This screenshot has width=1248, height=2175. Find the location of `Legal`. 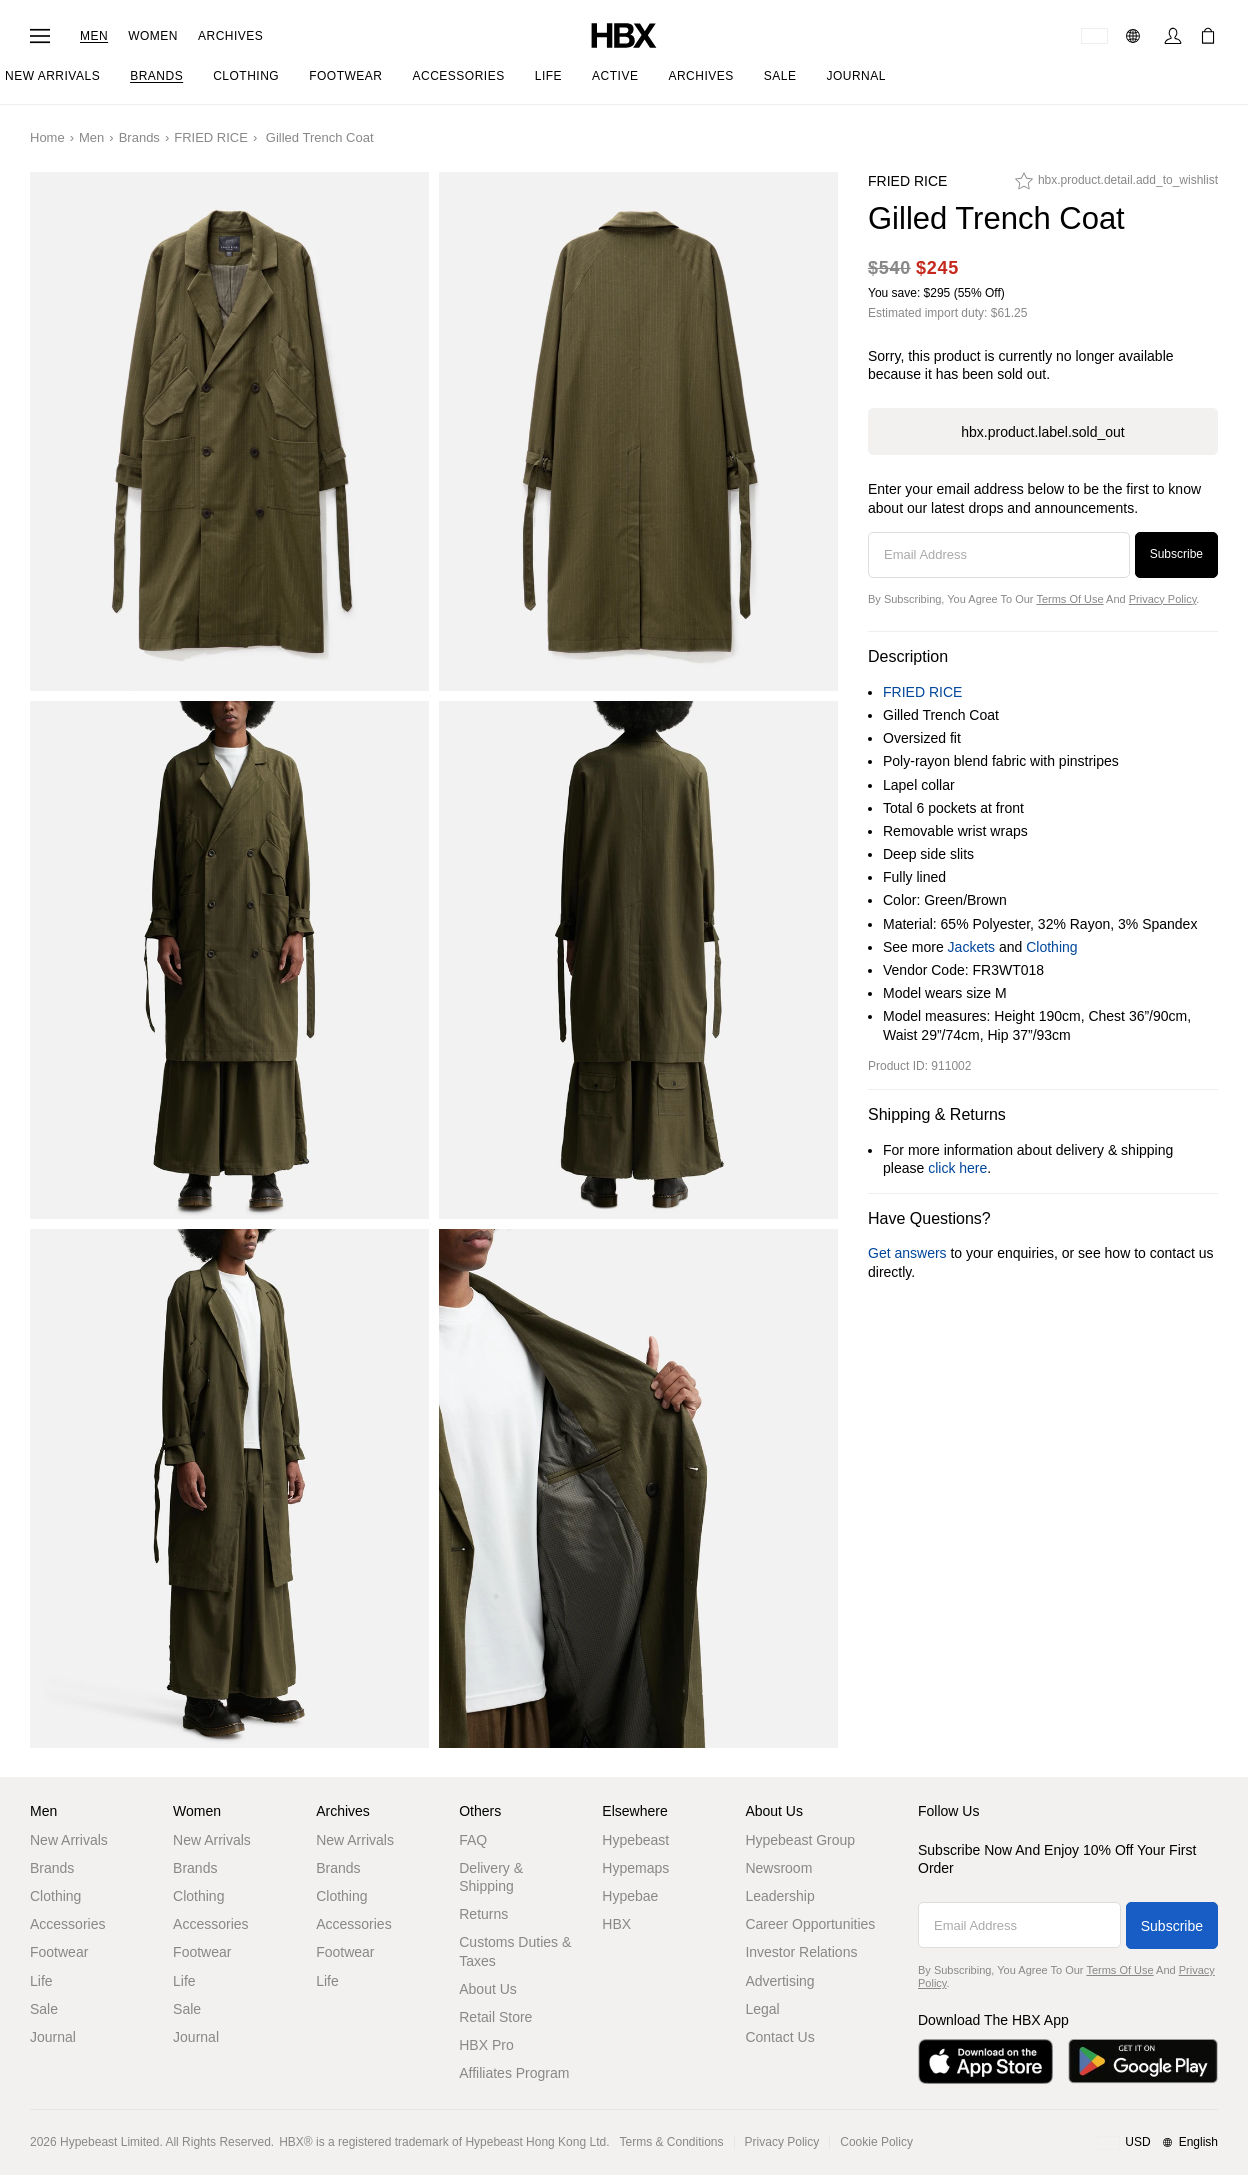

Legal is located at coordinates (762, 2009).